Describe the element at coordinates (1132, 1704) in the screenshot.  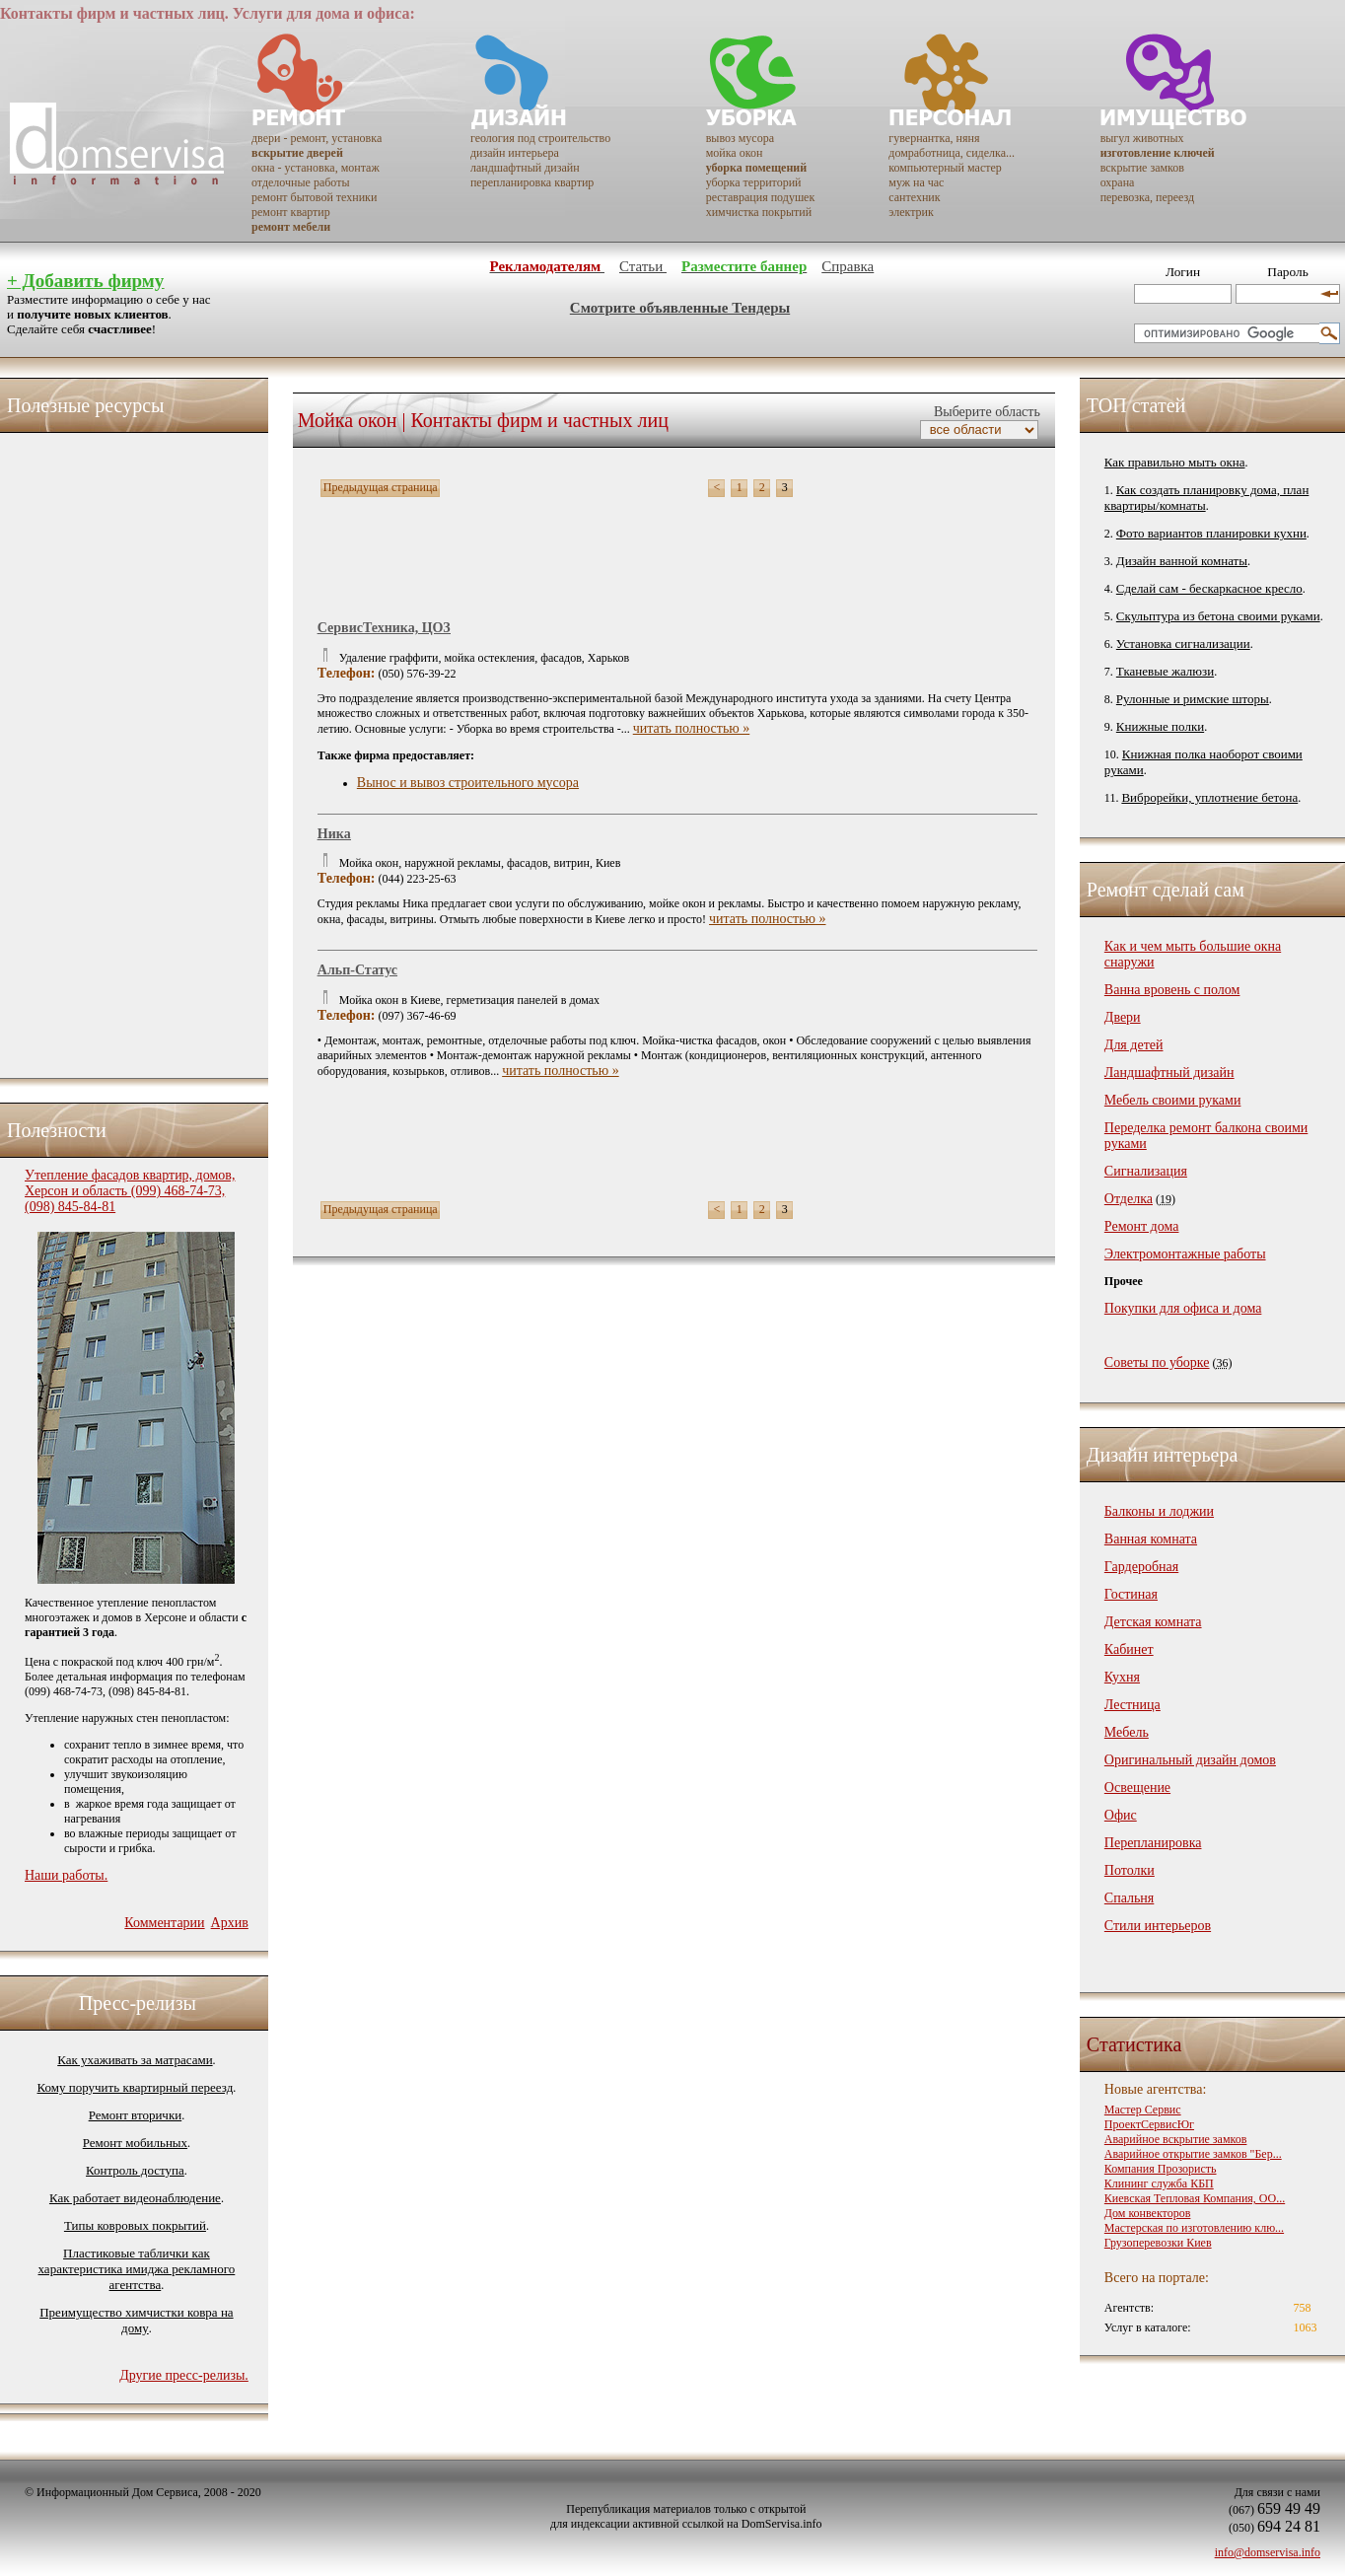
I see `Лестница` at that location.